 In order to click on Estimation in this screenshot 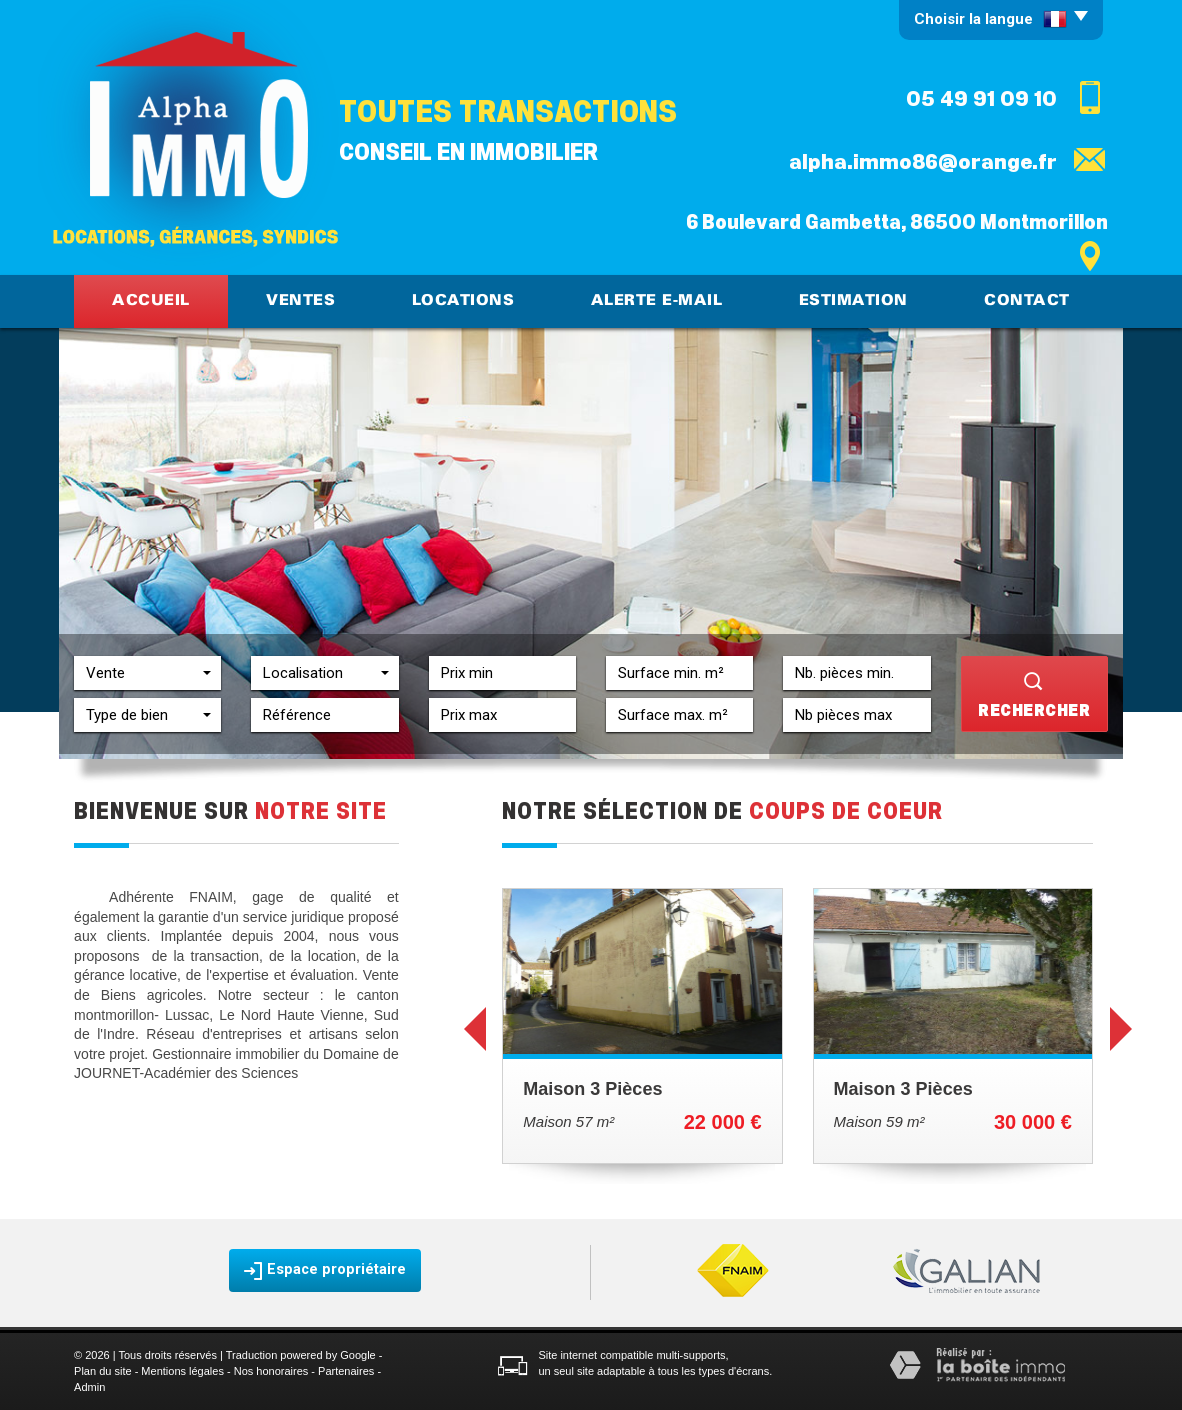, I will do `click(853, 300)`.